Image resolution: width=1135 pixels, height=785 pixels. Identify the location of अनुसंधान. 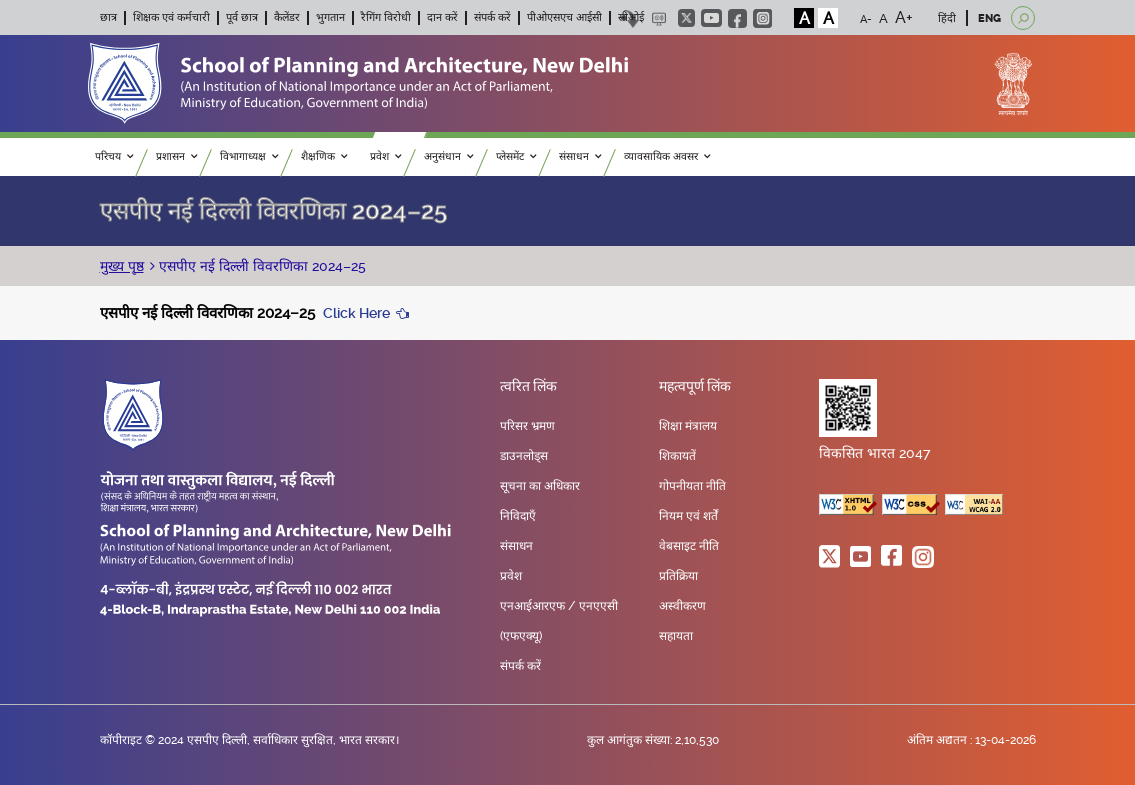
(449, 156).